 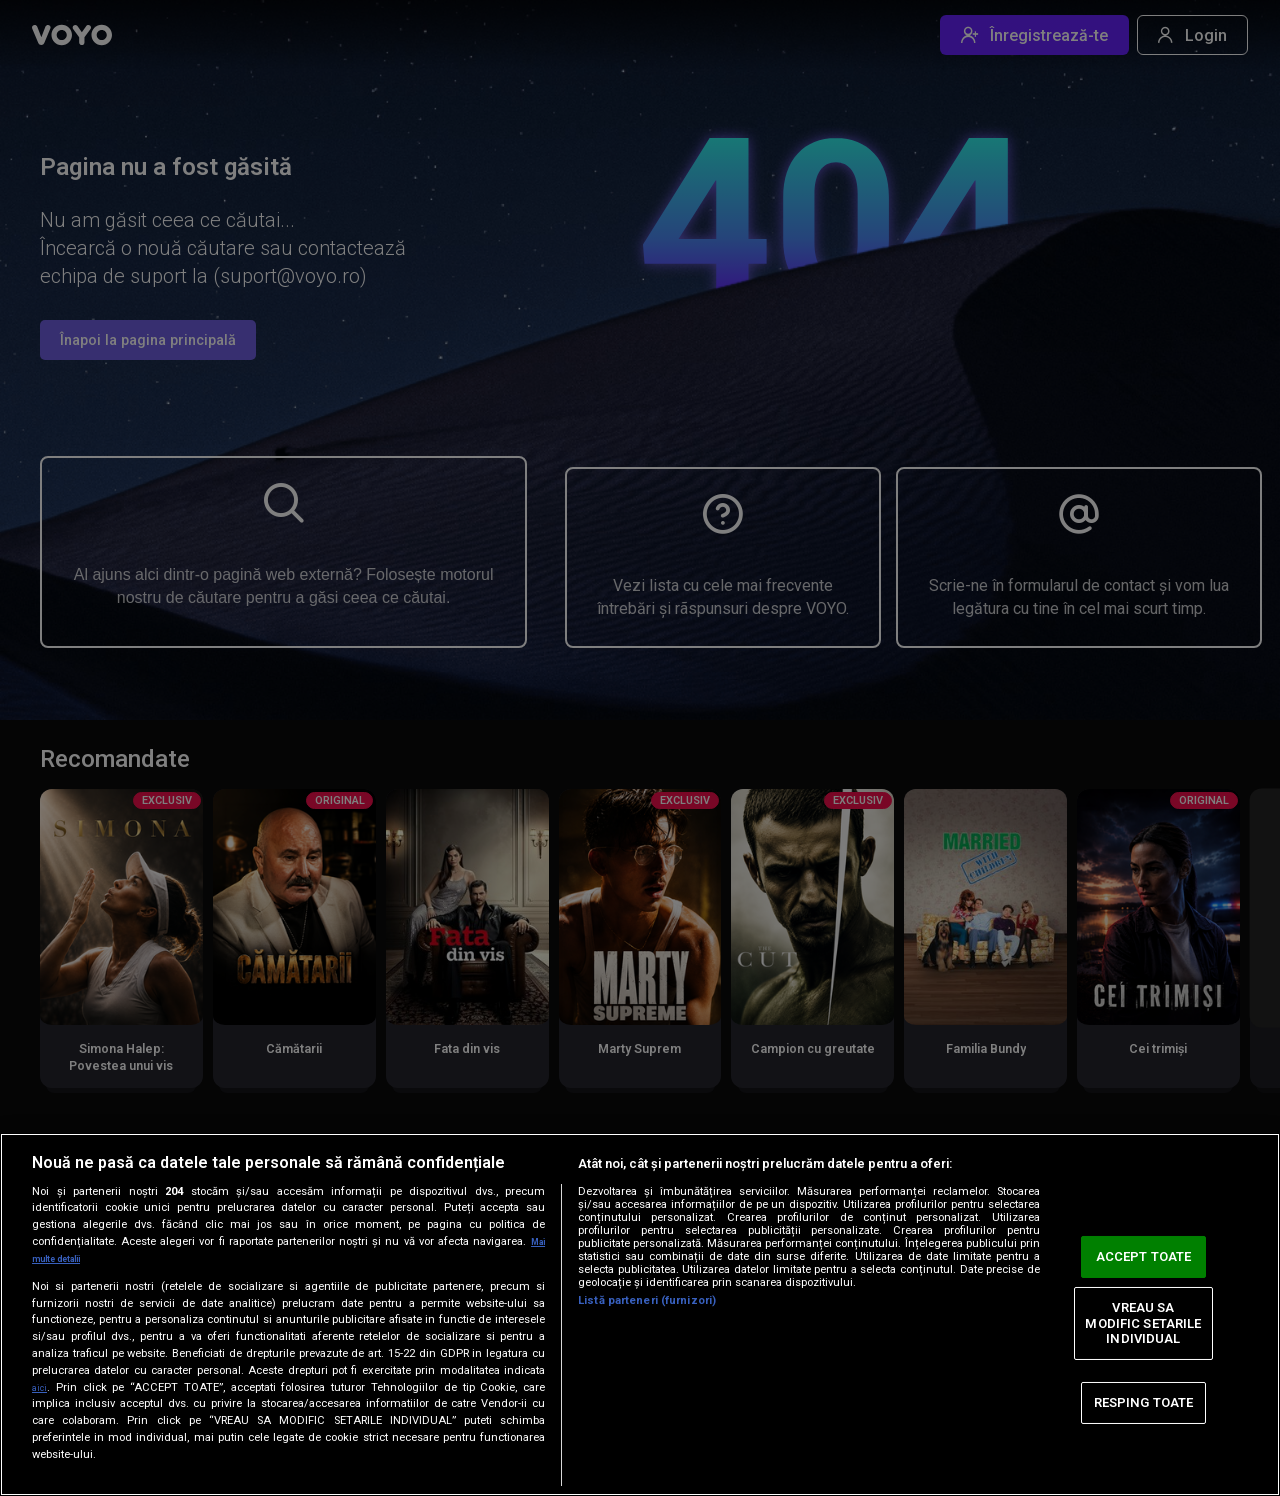 What do you see at coordinates (647, 1300) in the screenshot?
I see `Listă parteneri (furnizori)` at bounding box center [647, 1300].